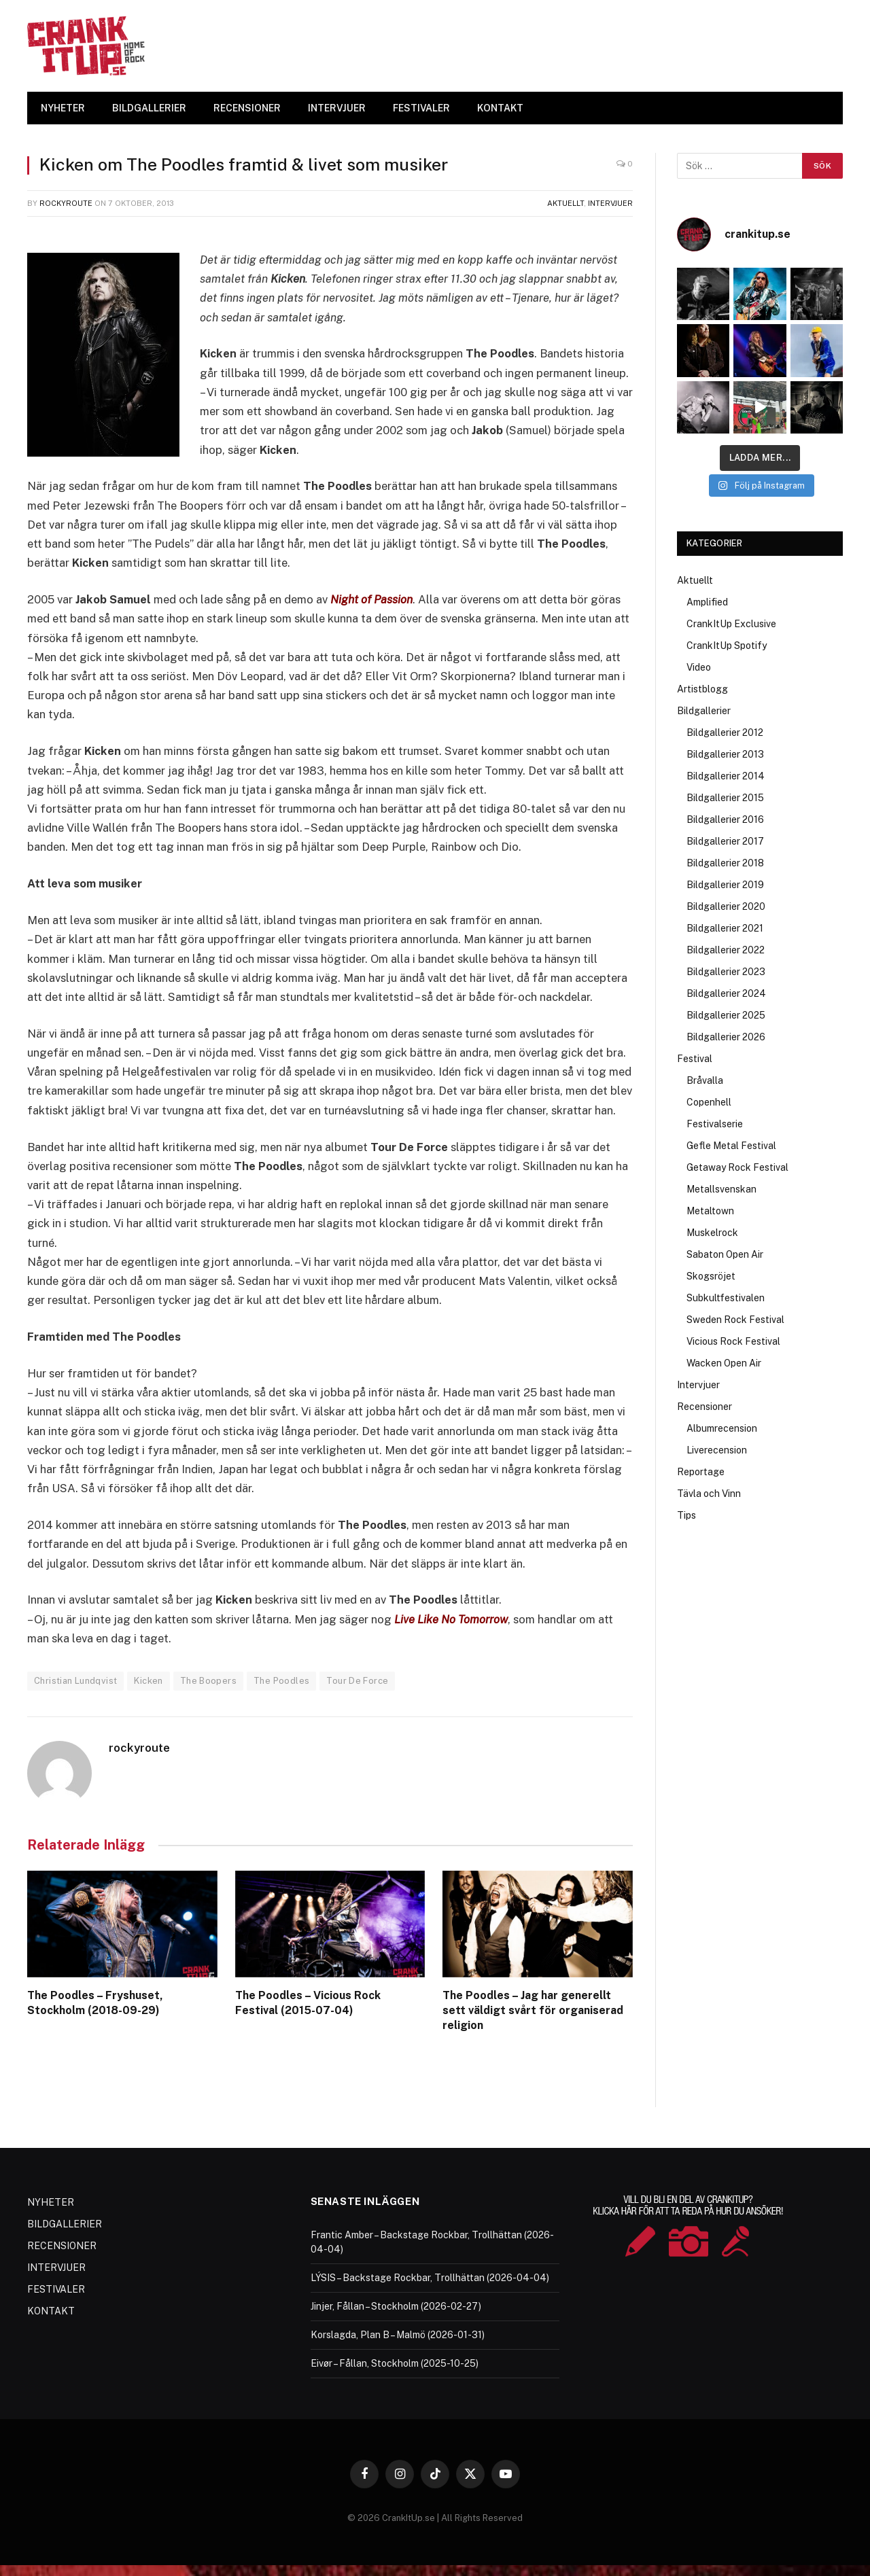 Image resolution: width=870 pixels, height=2576 pixels. What do you see at coordinates (724, 928) in the screenshot?
I see `Bildgallerier 2021` at bounding box center [724, 928].